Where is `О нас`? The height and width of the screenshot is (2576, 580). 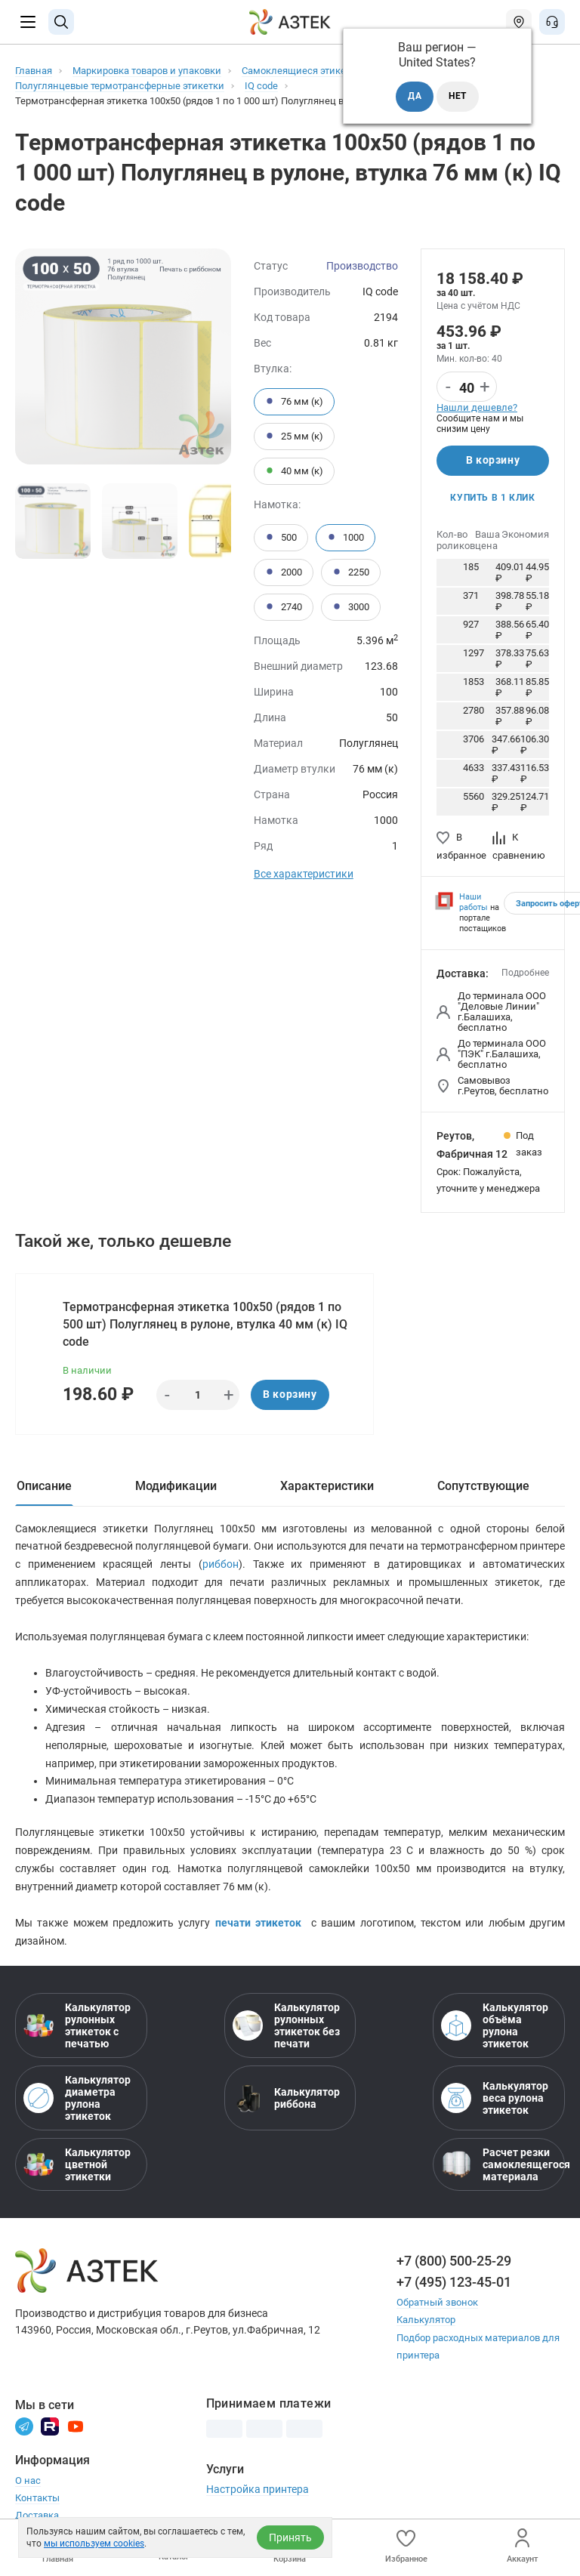
О нас is located at coordinates (28, 2481).